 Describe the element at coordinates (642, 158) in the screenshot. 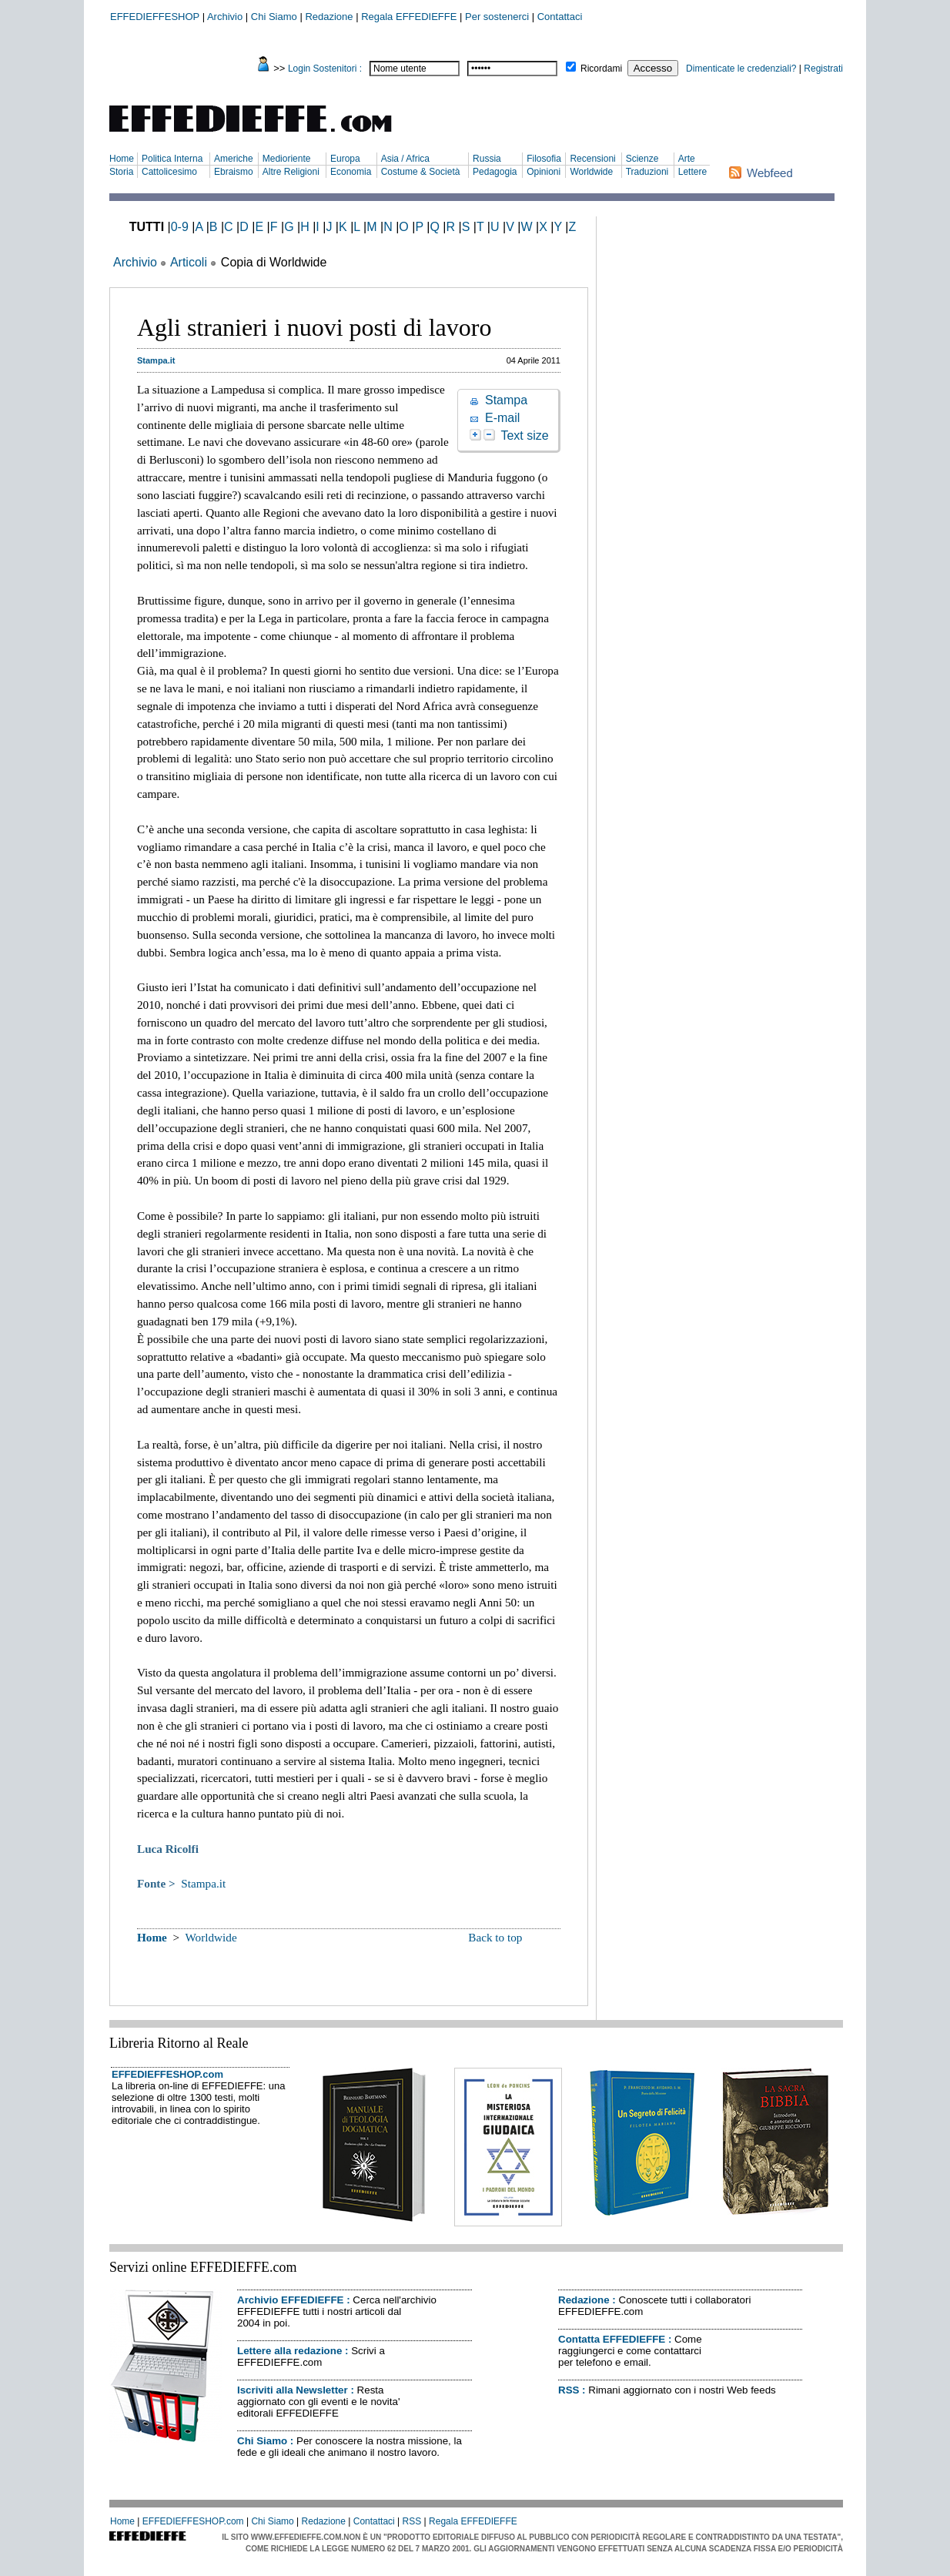

I see `Scienze` at that location.